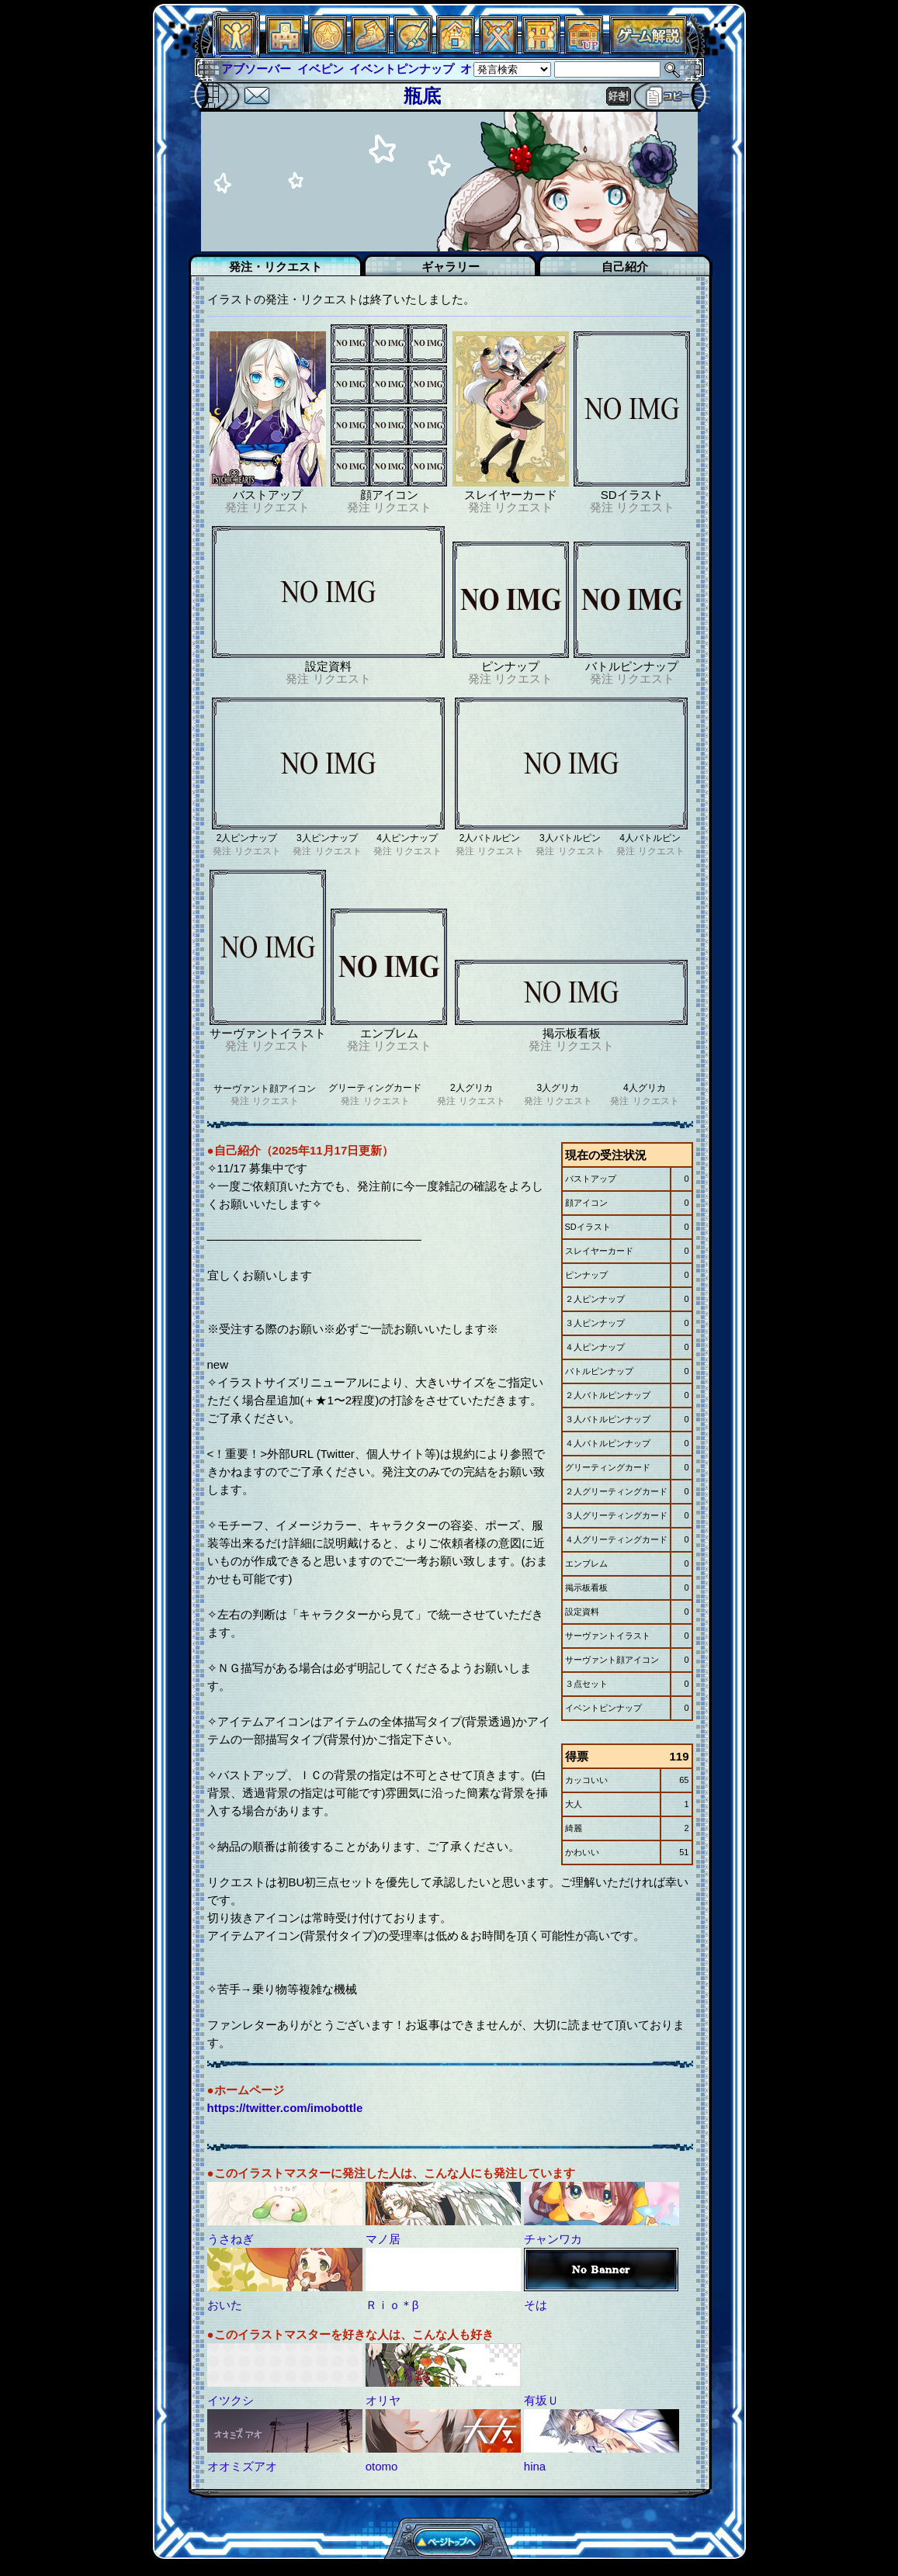 The height and width of the screenshot is (2576, 898). What do you see at coordinates (382, 2466) in the screenshot?
I see `otomo` at bounding box center [382, 2466].